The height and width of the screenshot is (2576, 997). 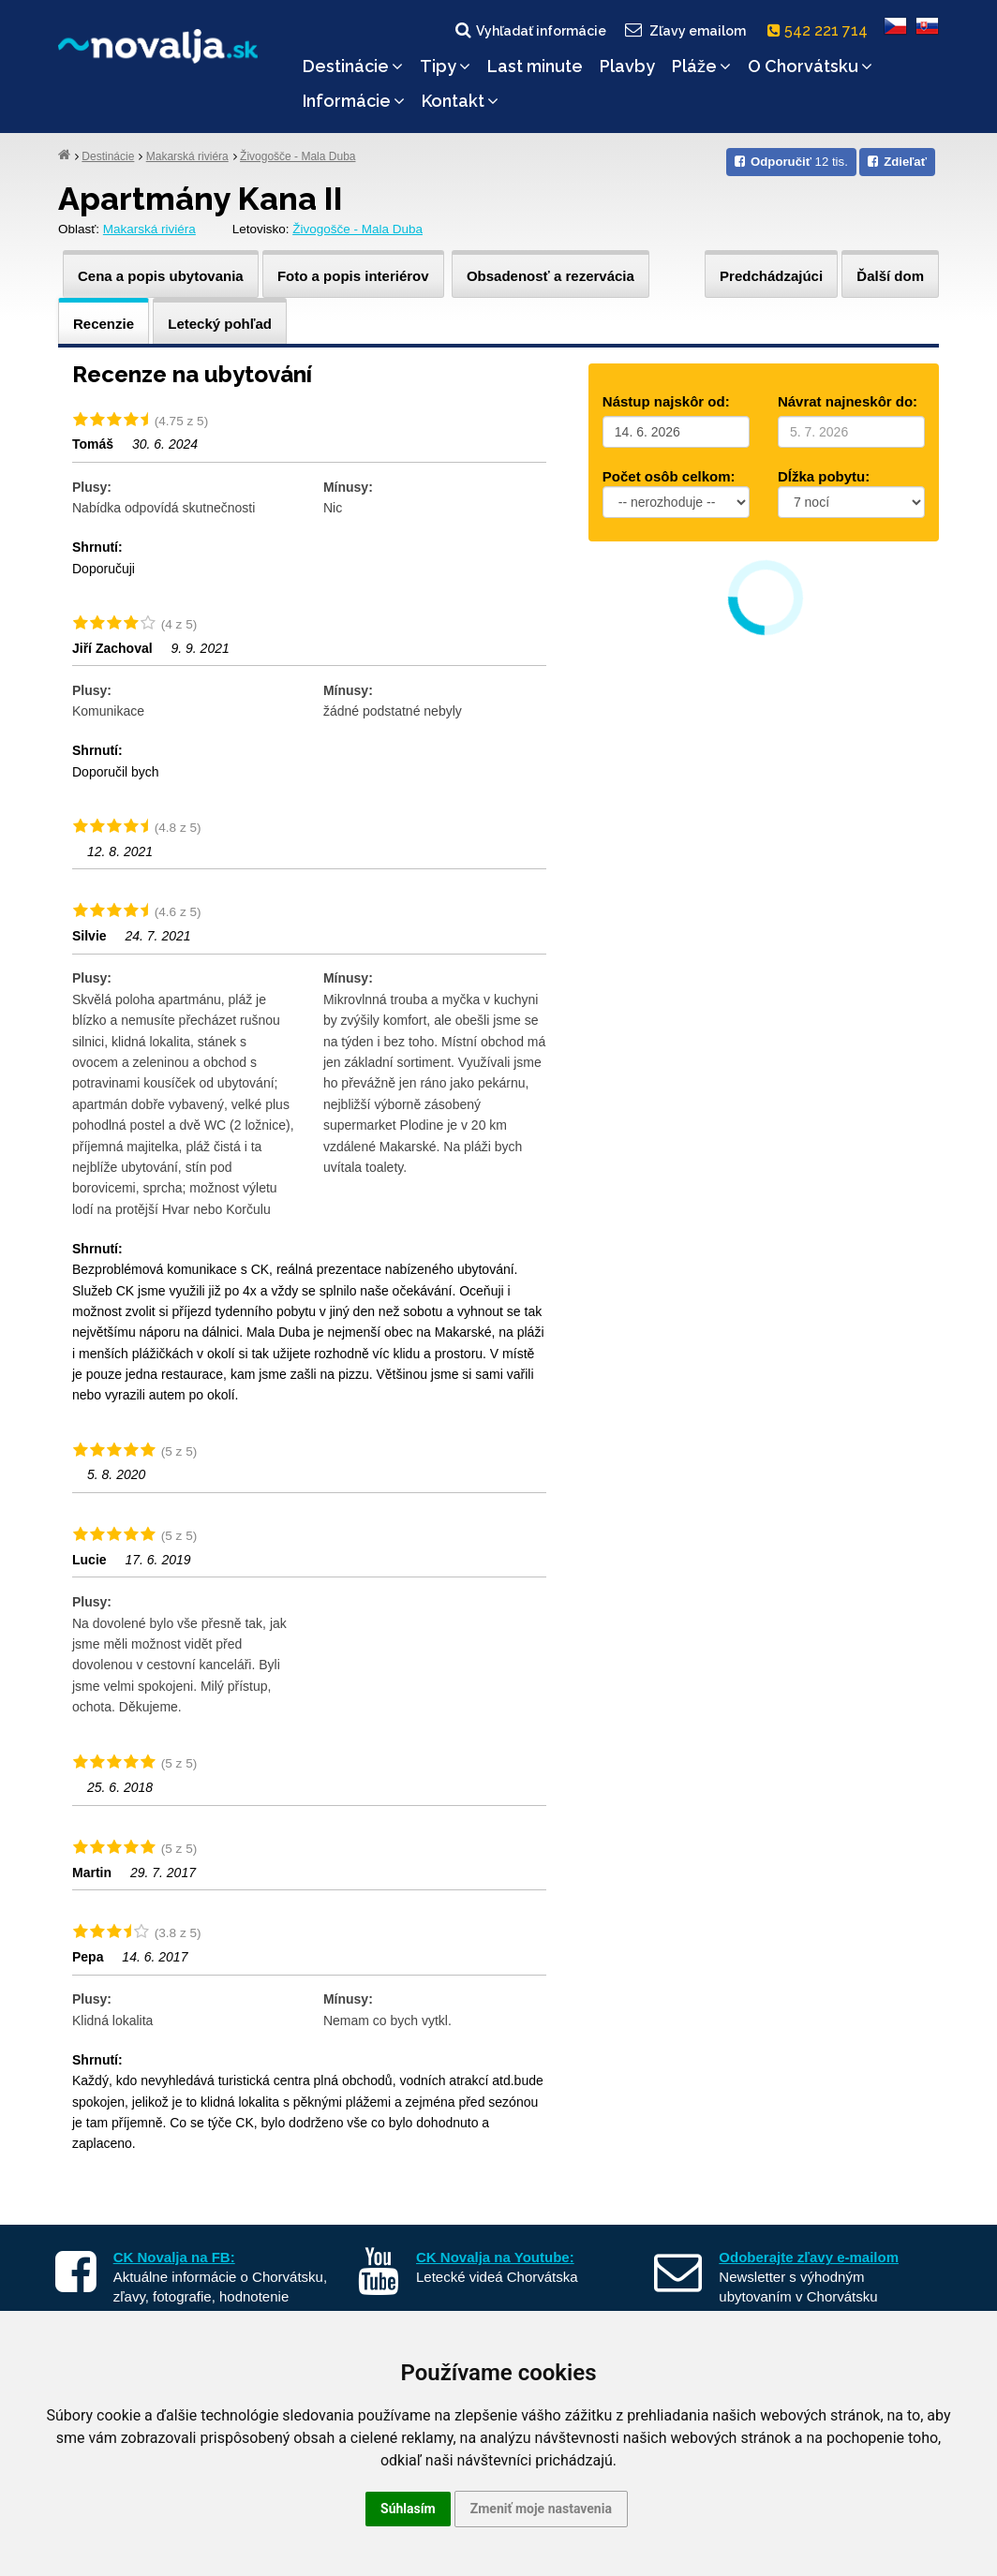 What do you see at coordinates (550, 276) in the screenshot?
I see `Obsadenosť a rezervácia` at bounding box center [550, 276].